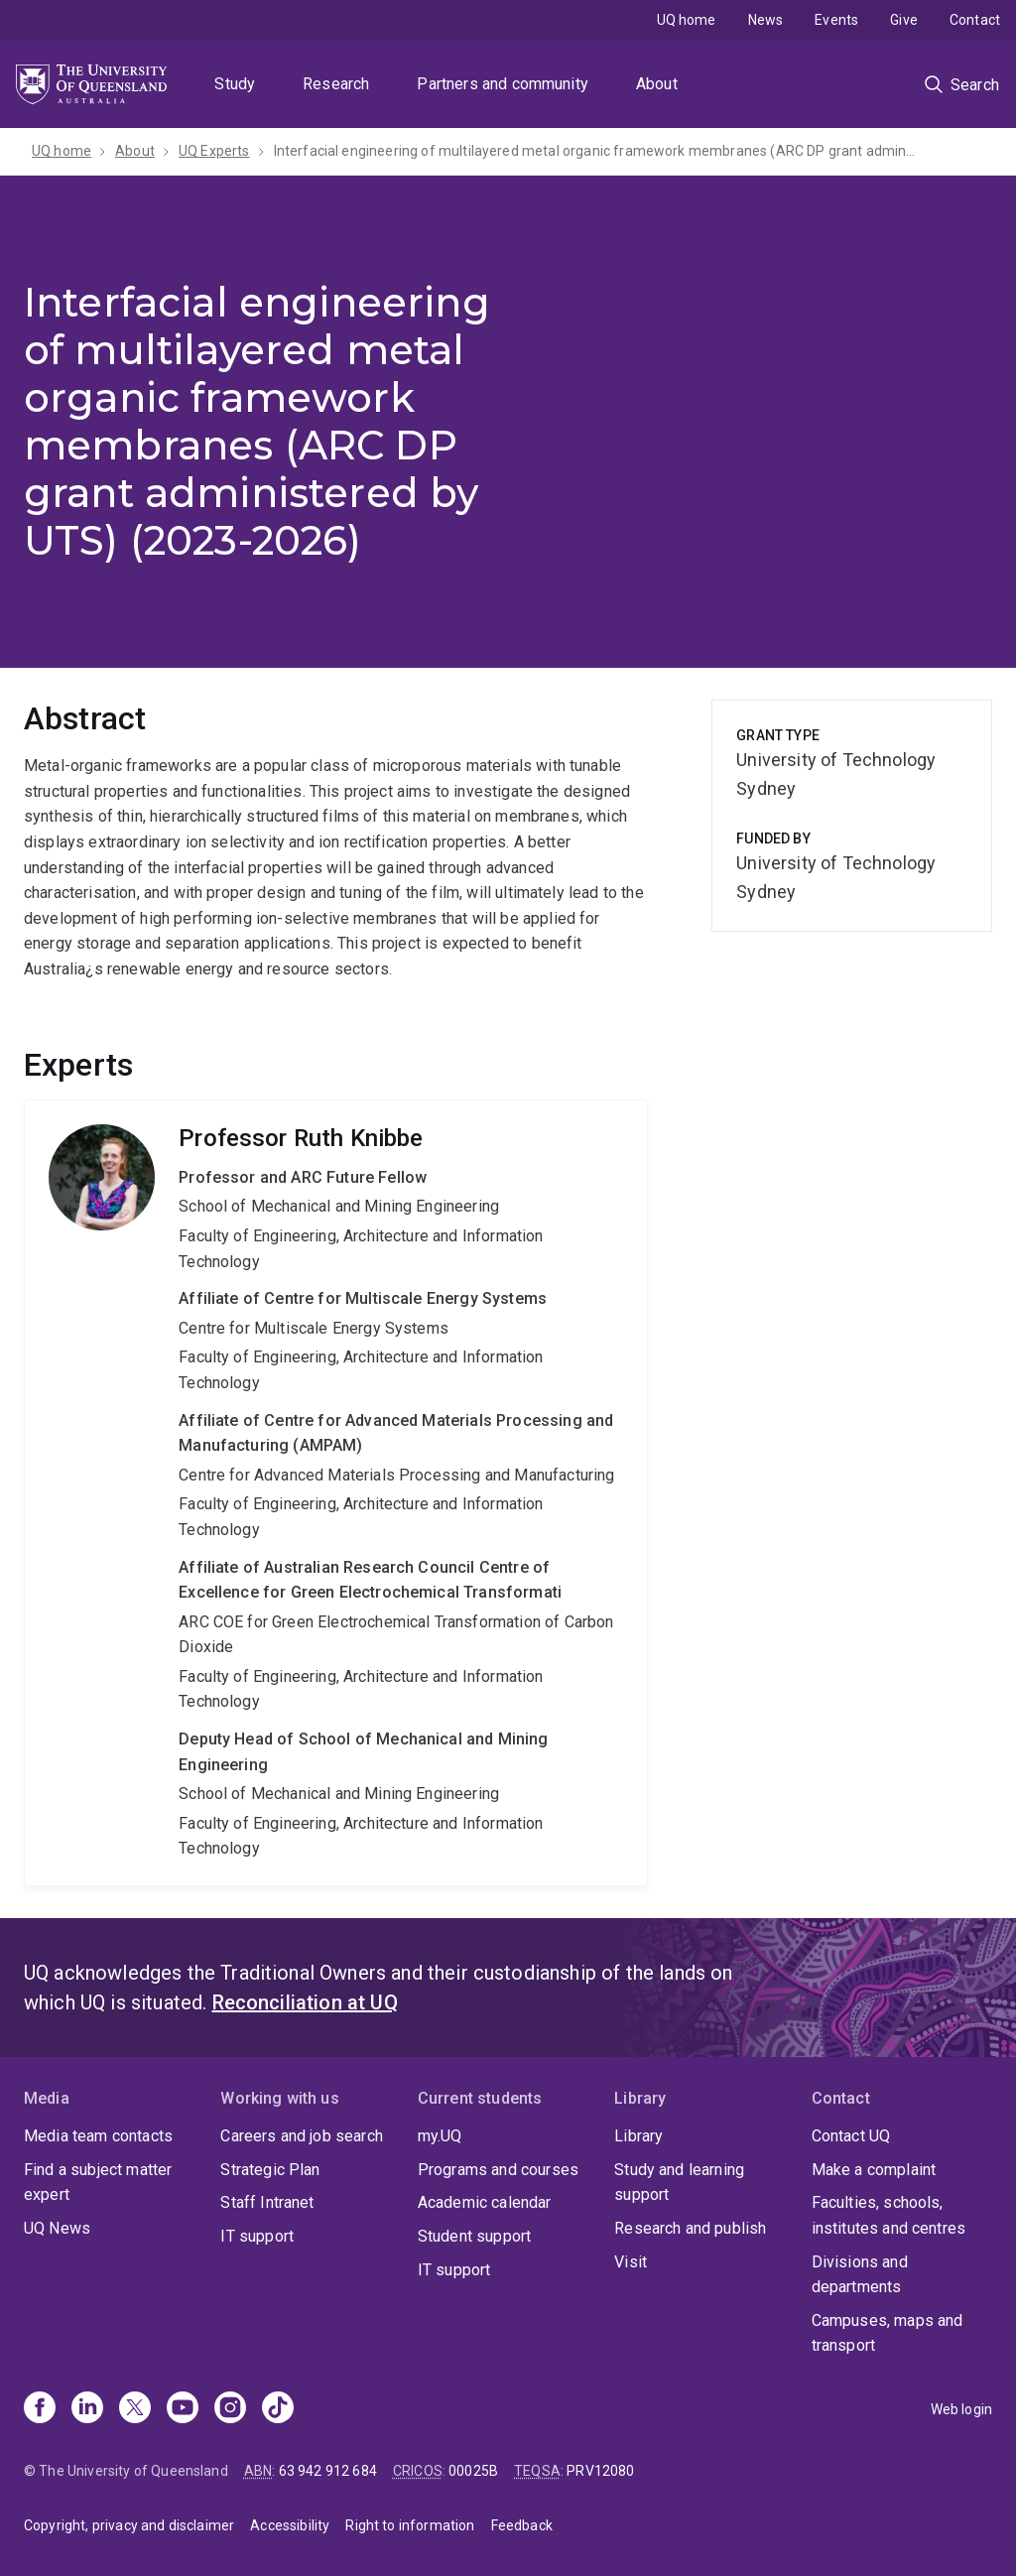 The height and width of the screenshot is (2576, 1016). I want to click on PRV12080, so click(600, 2471).